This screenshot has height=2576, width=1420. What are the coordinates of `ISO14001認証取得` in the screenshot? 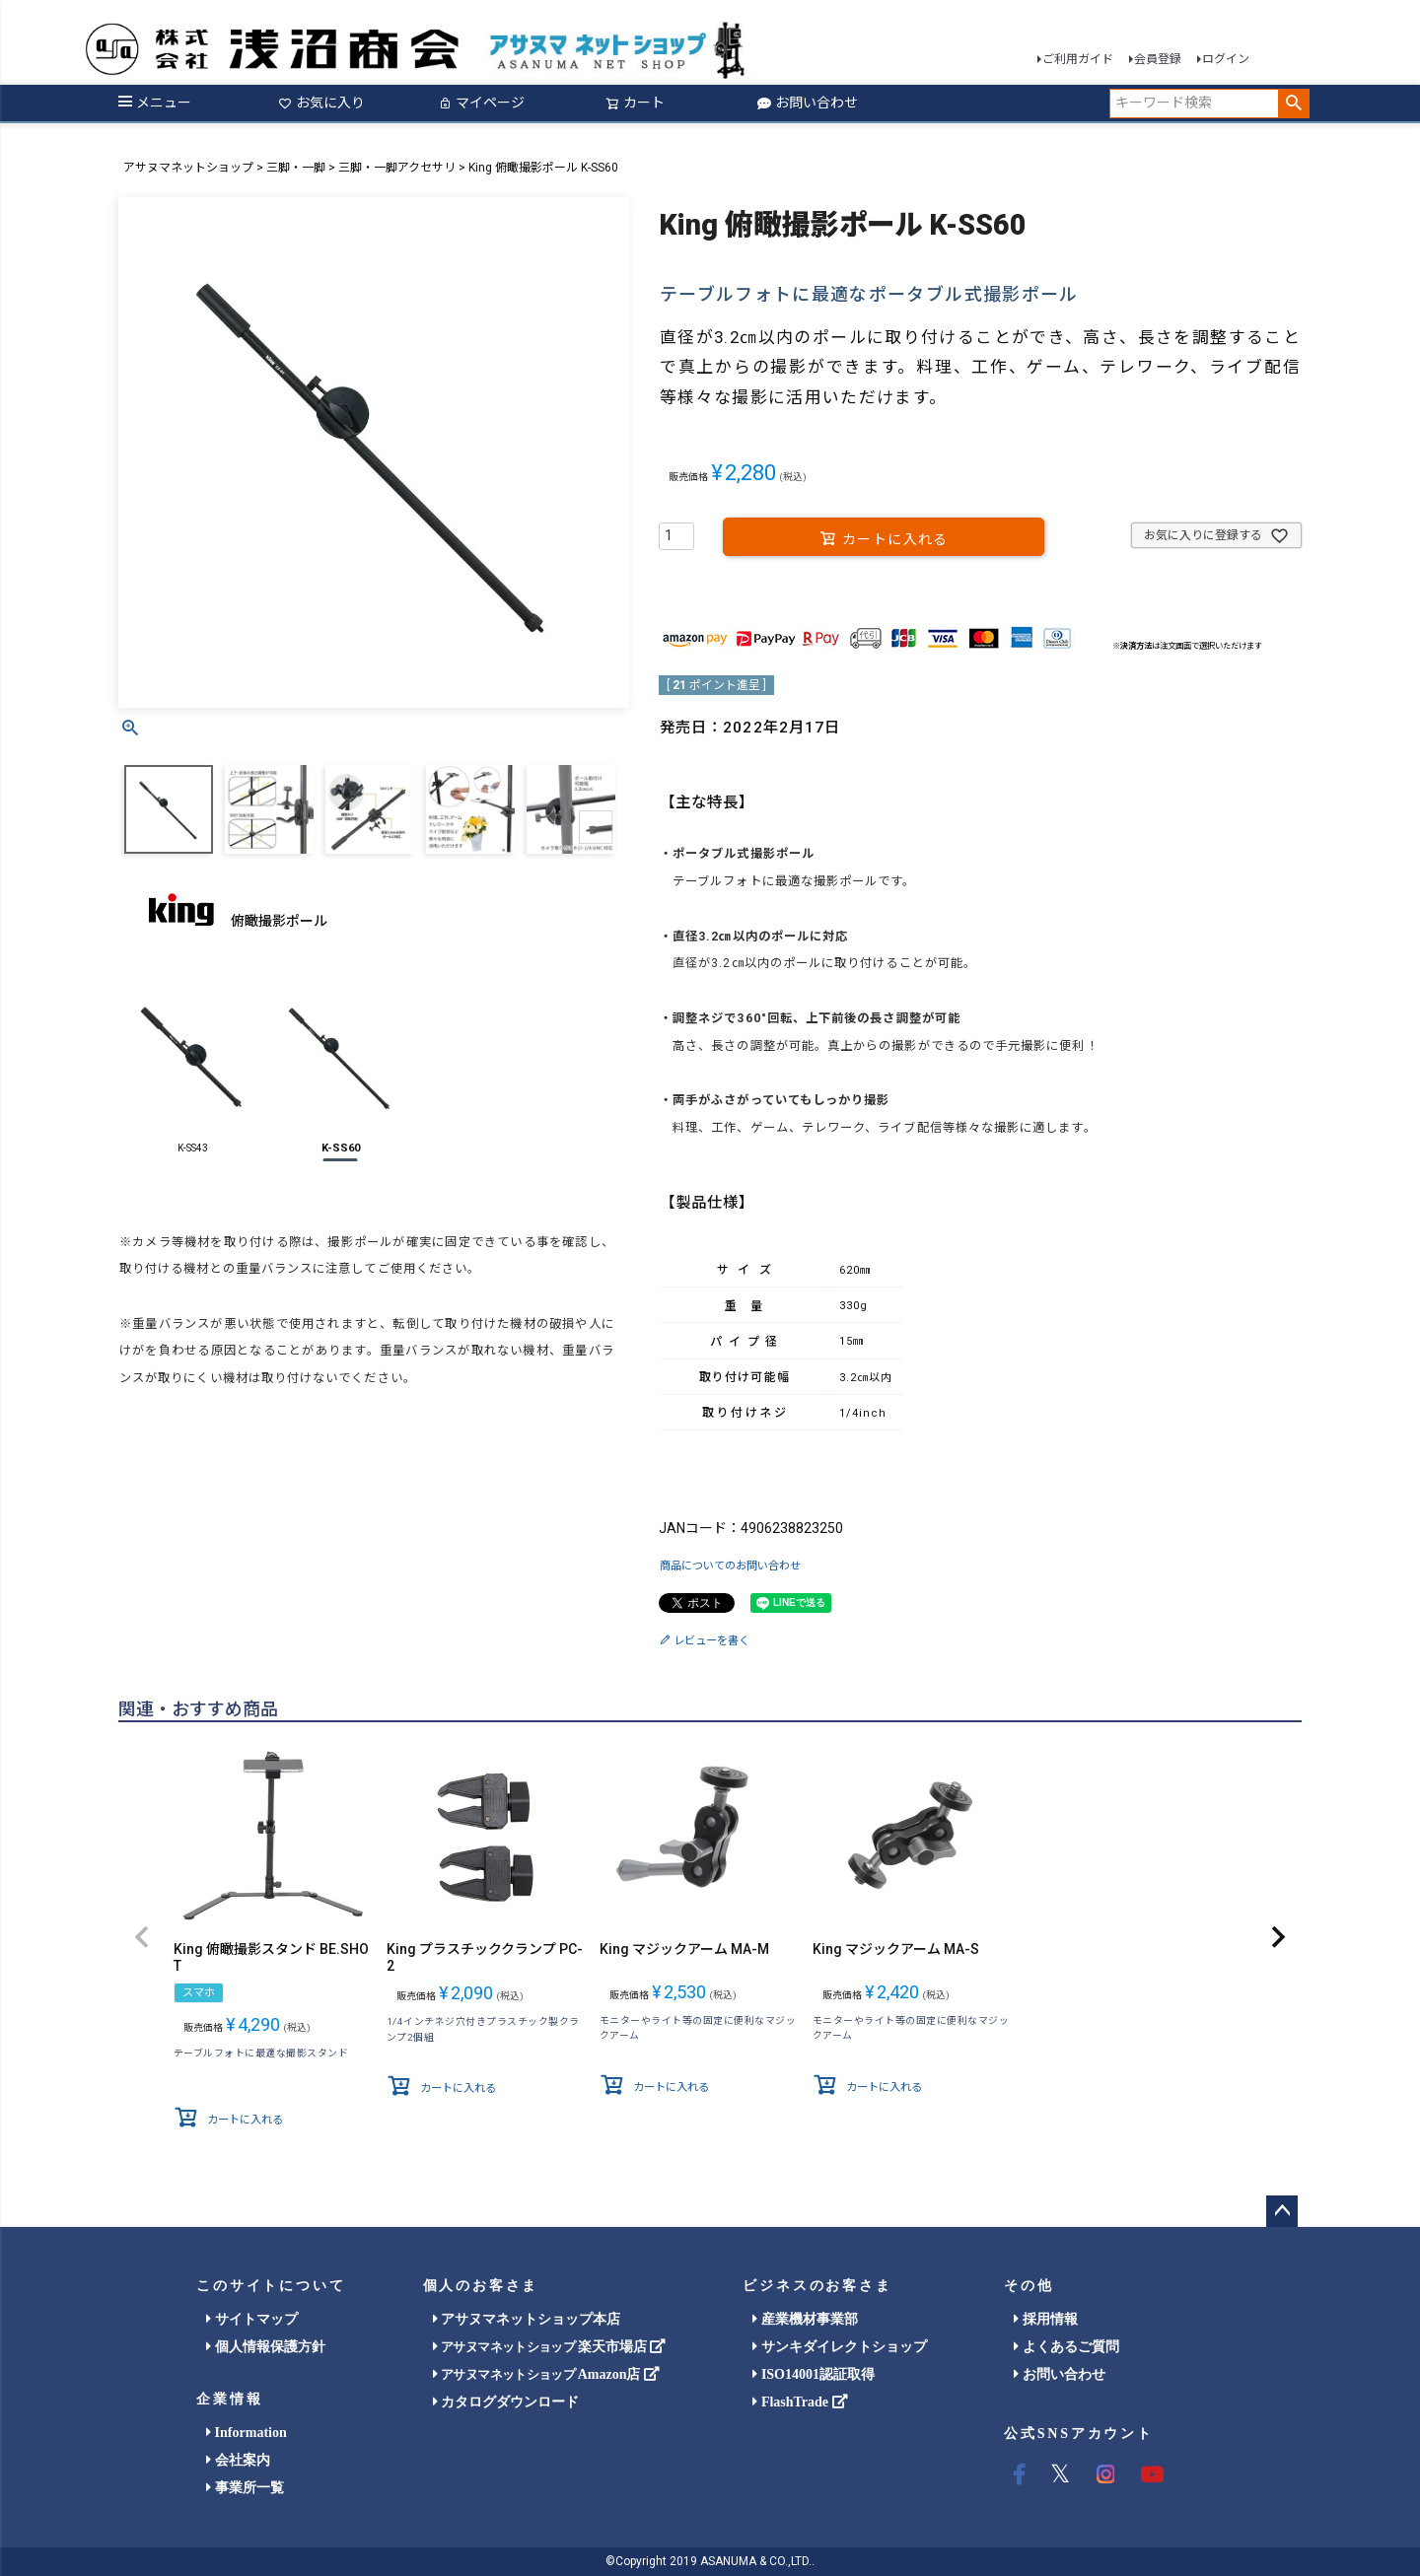 It's located at (813, 2374).